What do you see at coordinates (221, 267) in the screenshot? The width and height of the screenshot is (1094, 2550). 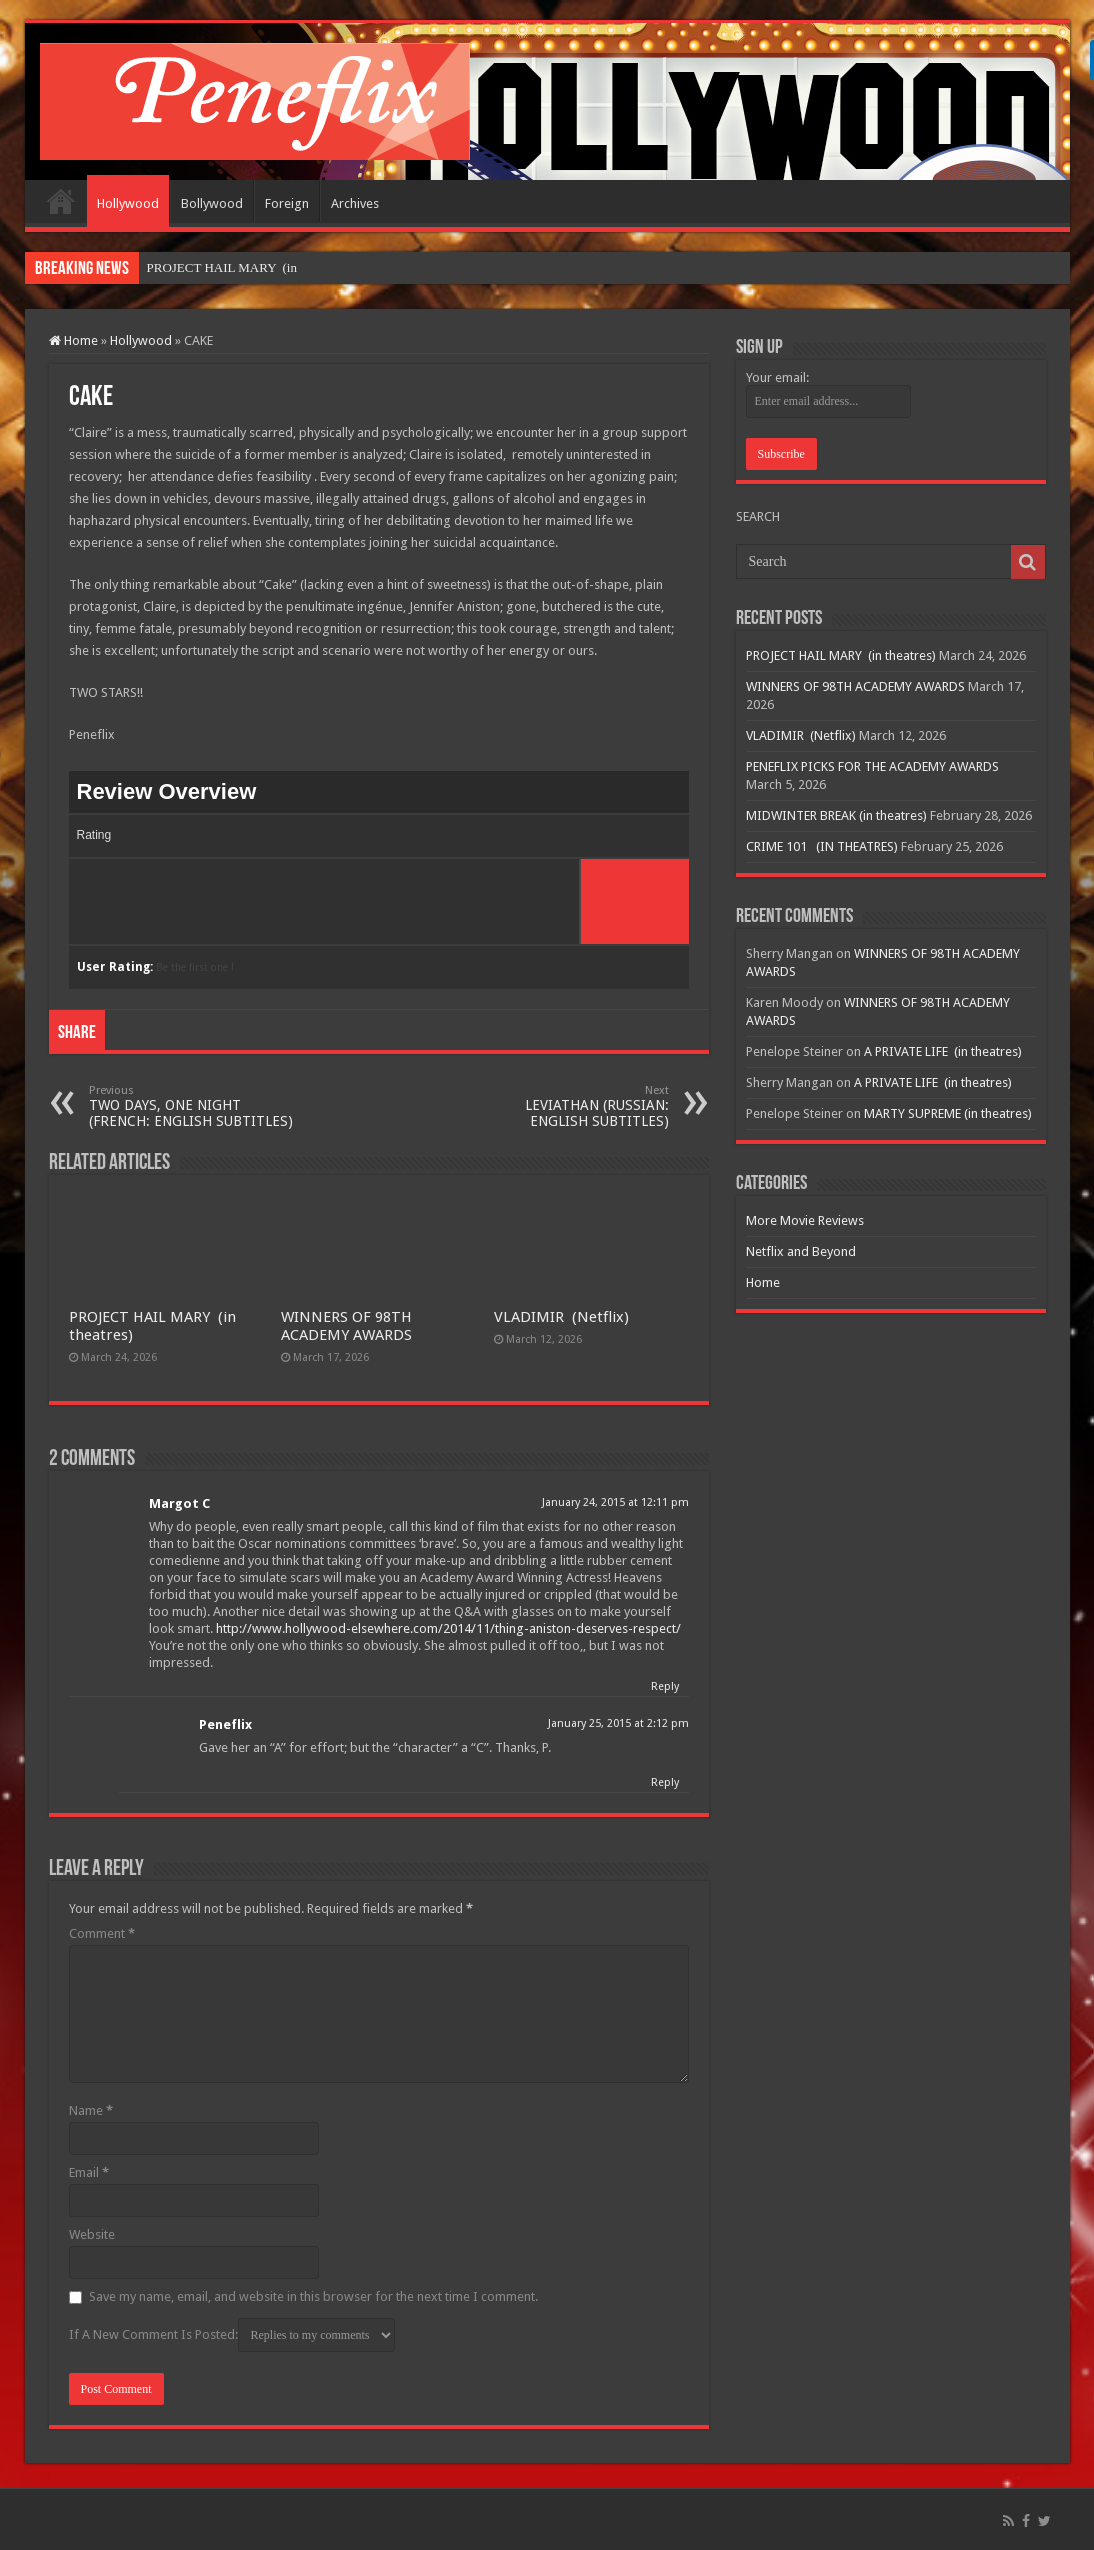 I see `PROJECT HAIL MARY &n` at bounding box center [221, 267].